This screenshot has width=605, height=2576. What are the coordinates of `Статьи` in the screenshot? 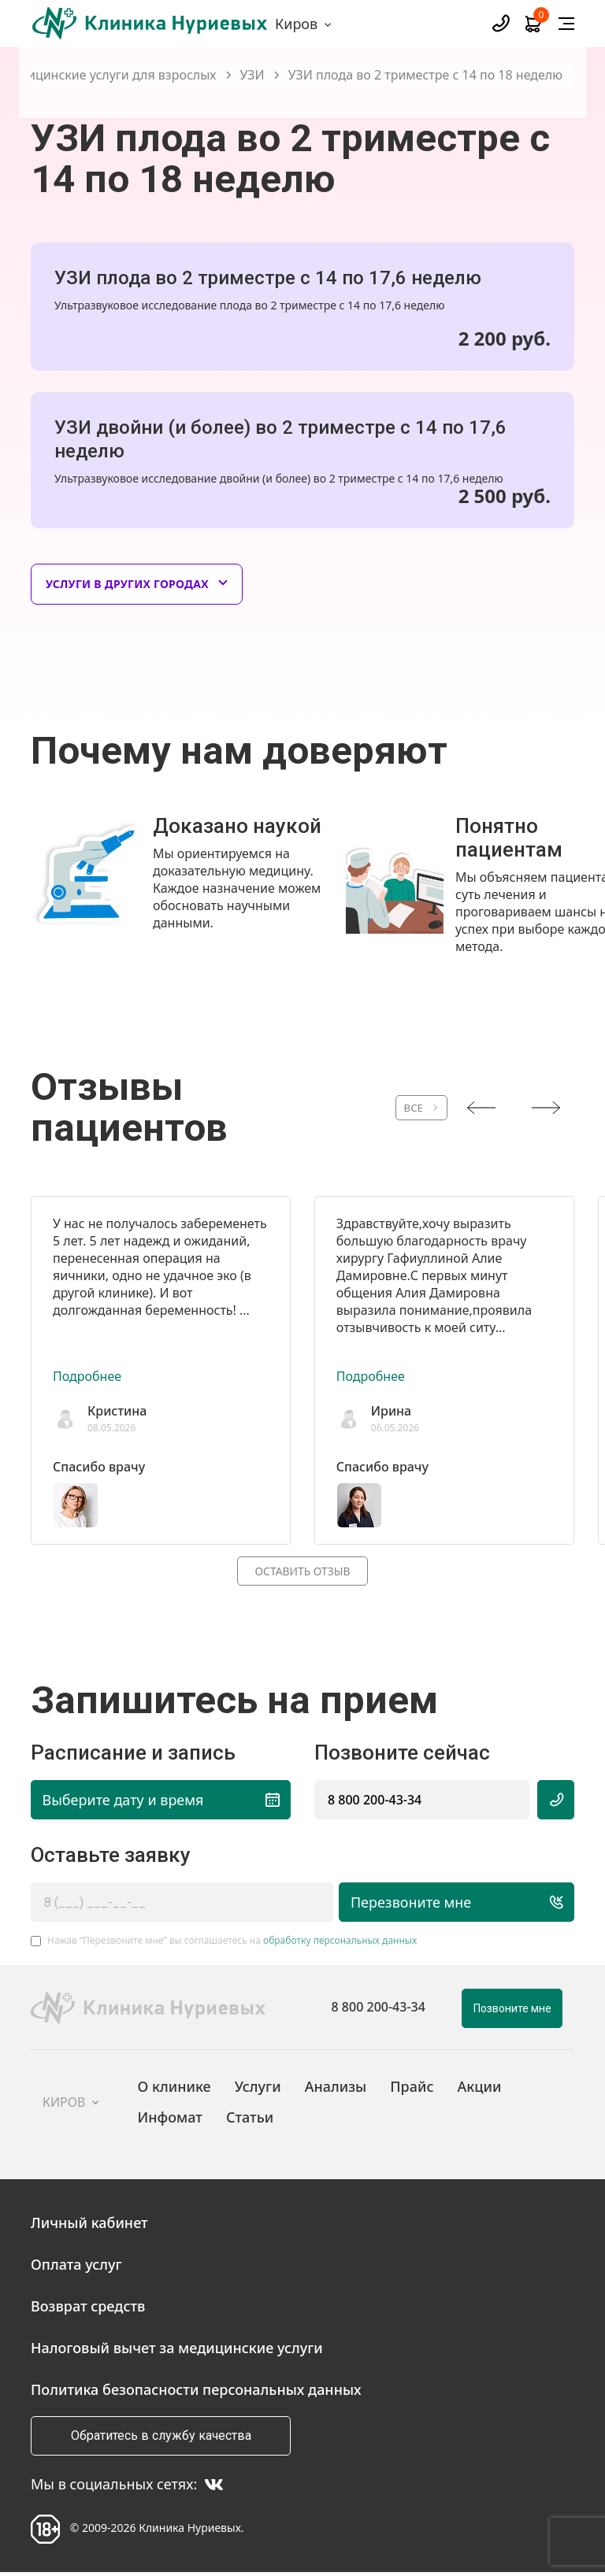 It's located at (249, 2119).